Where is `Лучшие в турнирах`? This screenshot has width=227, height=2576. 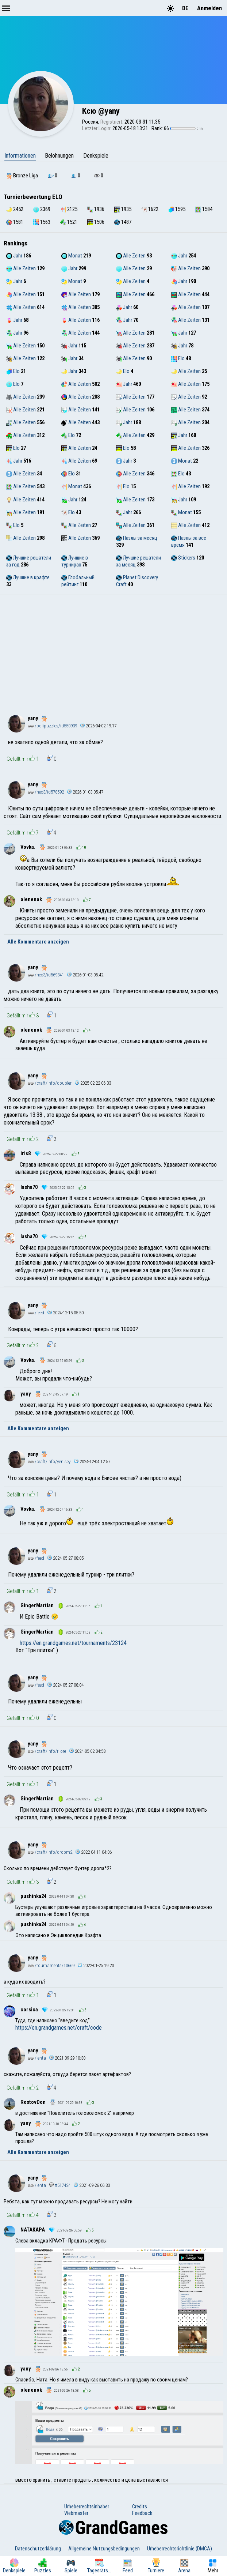
Лучшие в турнирах is located at coordinates (74, 561).